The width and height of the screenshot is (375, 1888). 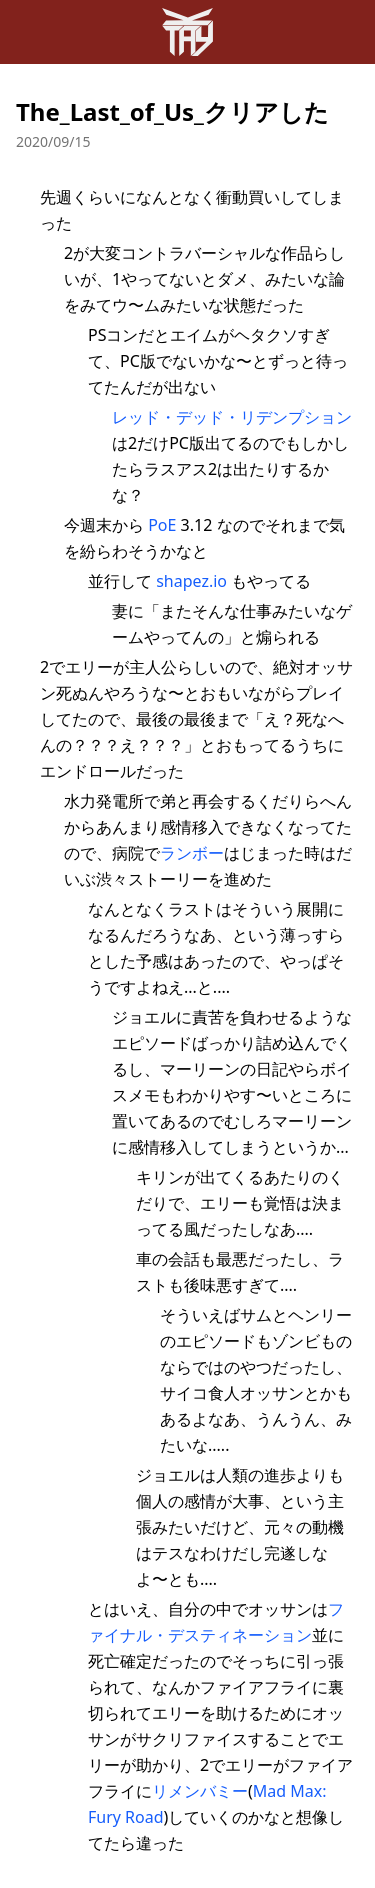 I want to click on shapez.io, so click(x=191, y=581).